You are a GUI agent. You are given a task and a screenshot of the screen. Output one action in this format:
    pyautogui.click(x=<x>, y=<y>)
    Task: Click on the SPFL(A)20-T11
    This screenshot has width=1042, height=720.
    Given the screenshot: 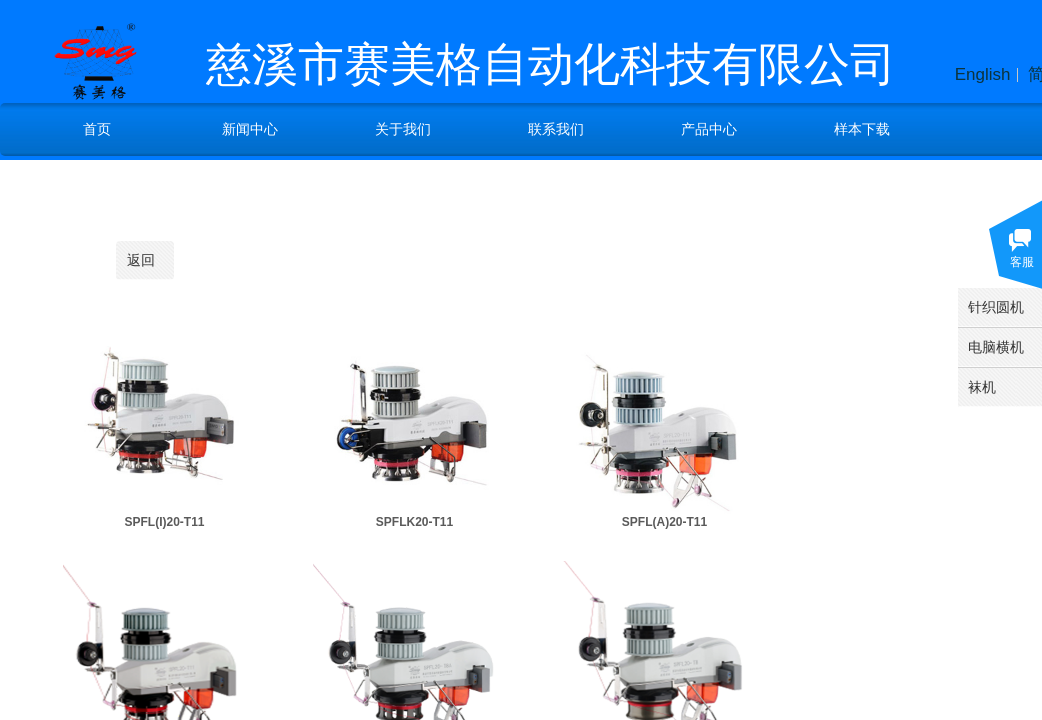 What is the action you would take?
    pyautogui.click(x=664, y=522)
    